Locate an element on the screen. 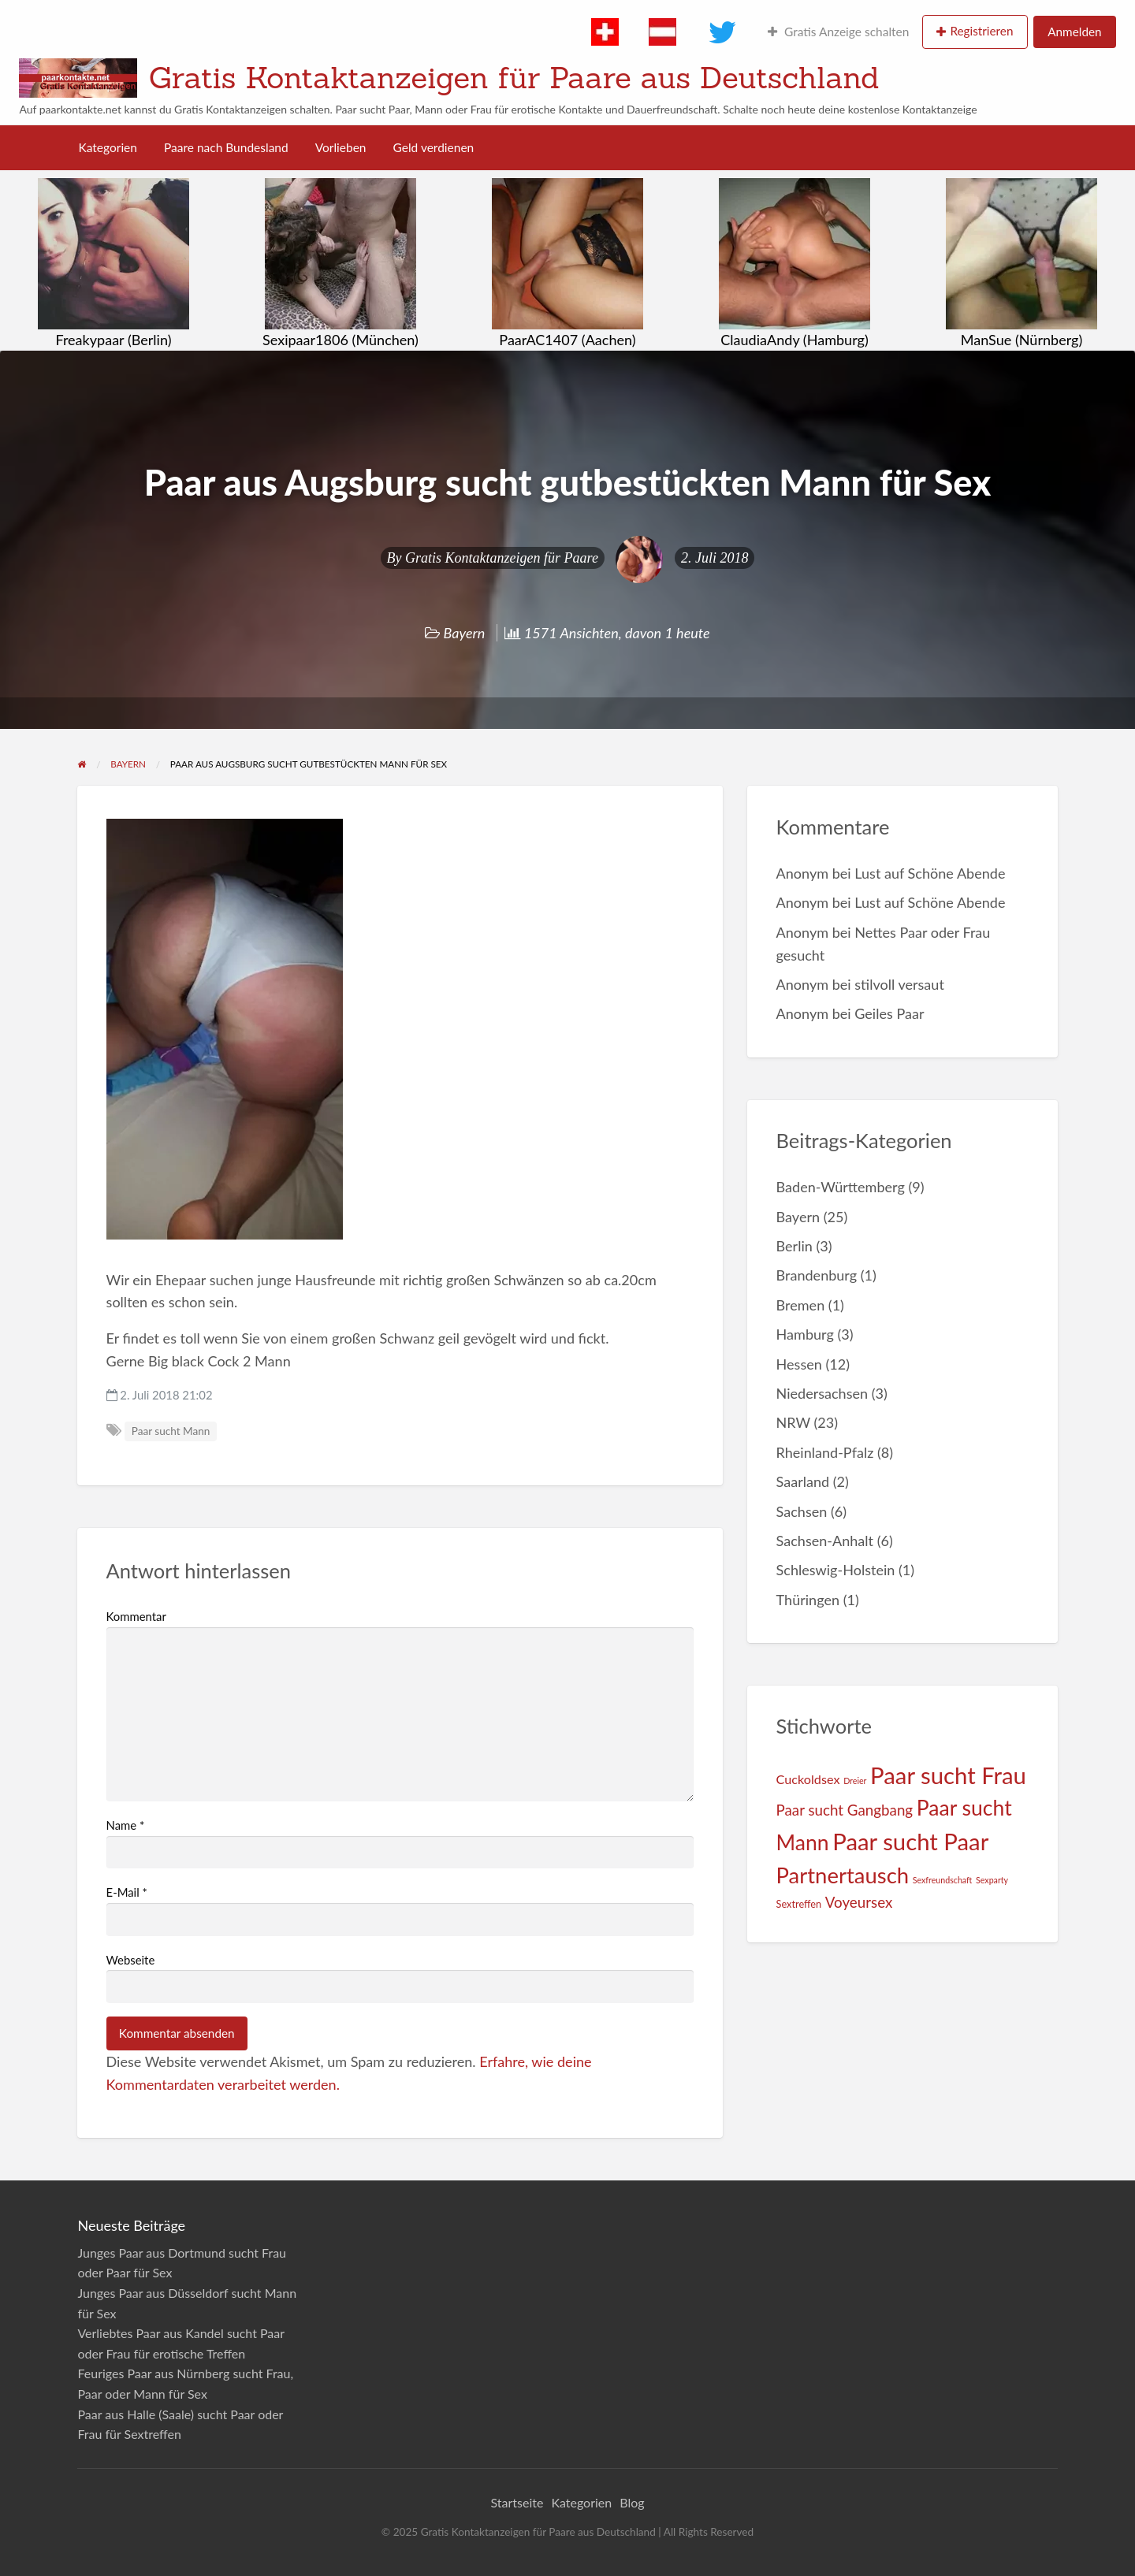  Partnertausch [Partnertausch (55 Einträge)] is located at coordinates (843, 1875).